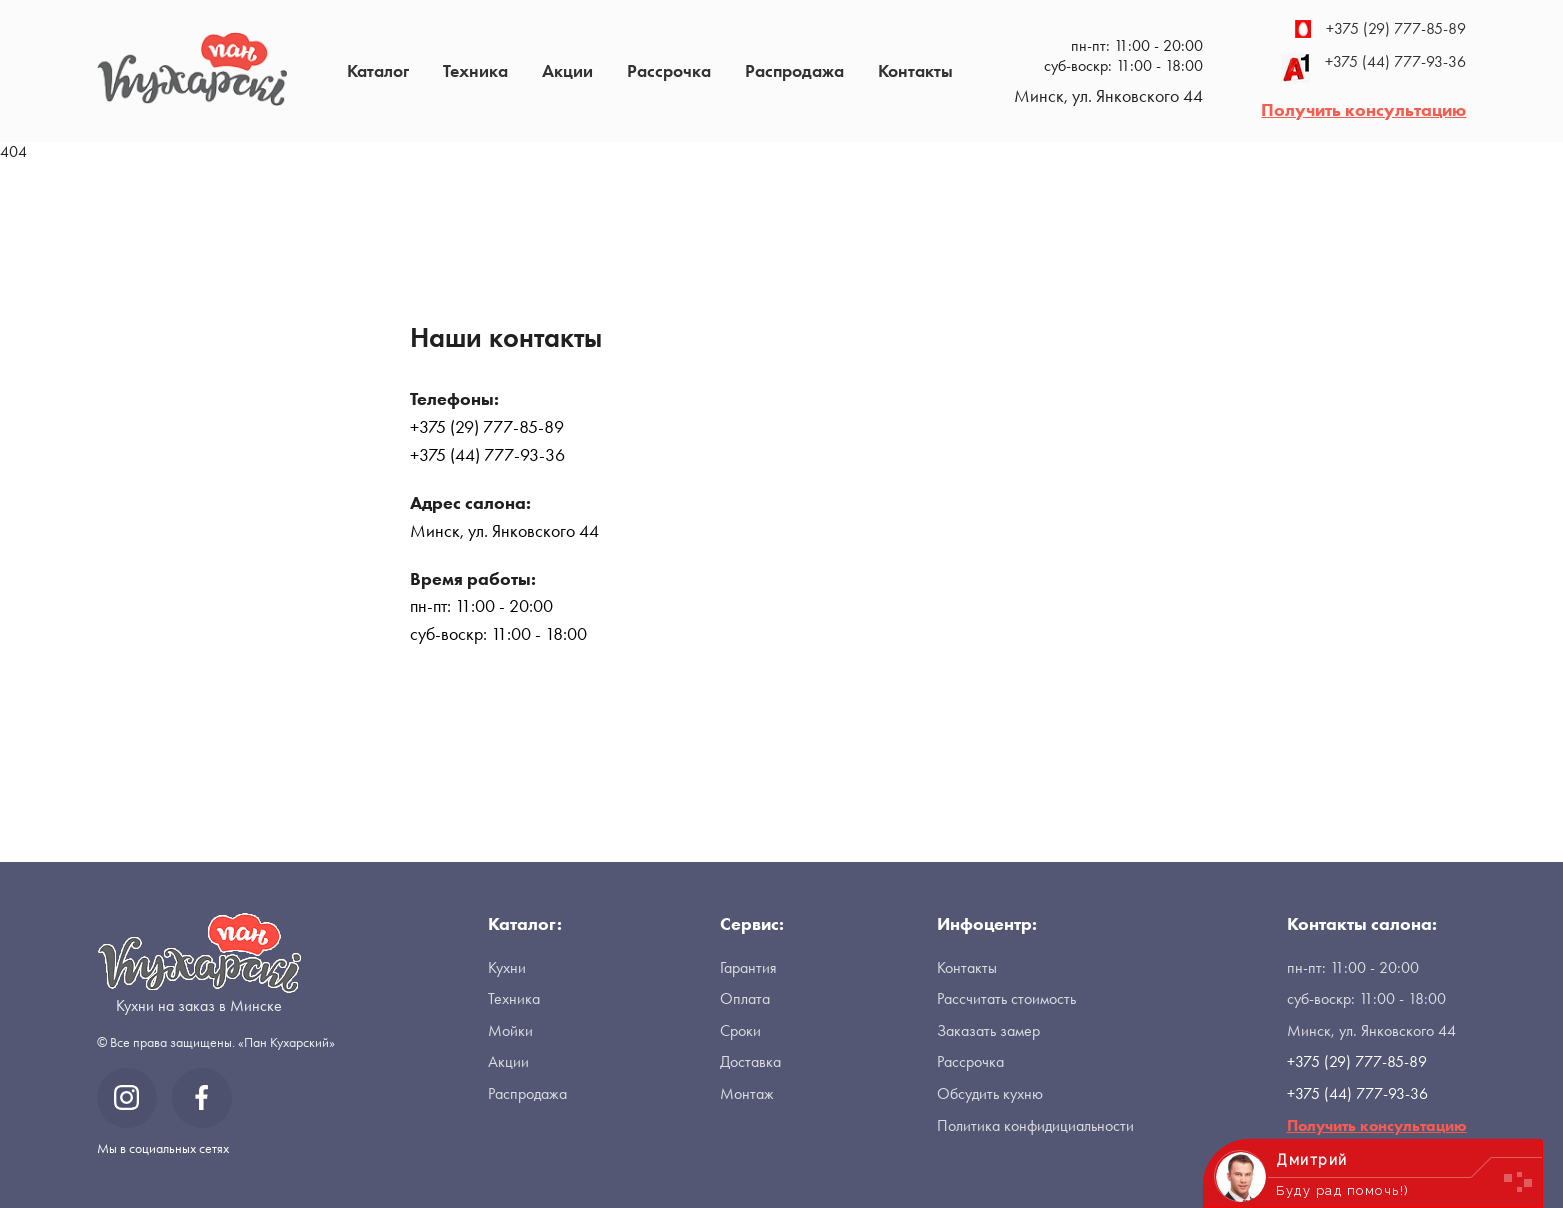 This screenshot has height=1208, width=1563. Describe the element at coordinates (740, 1030) in the screenshot. I see `Сроки` at that location.